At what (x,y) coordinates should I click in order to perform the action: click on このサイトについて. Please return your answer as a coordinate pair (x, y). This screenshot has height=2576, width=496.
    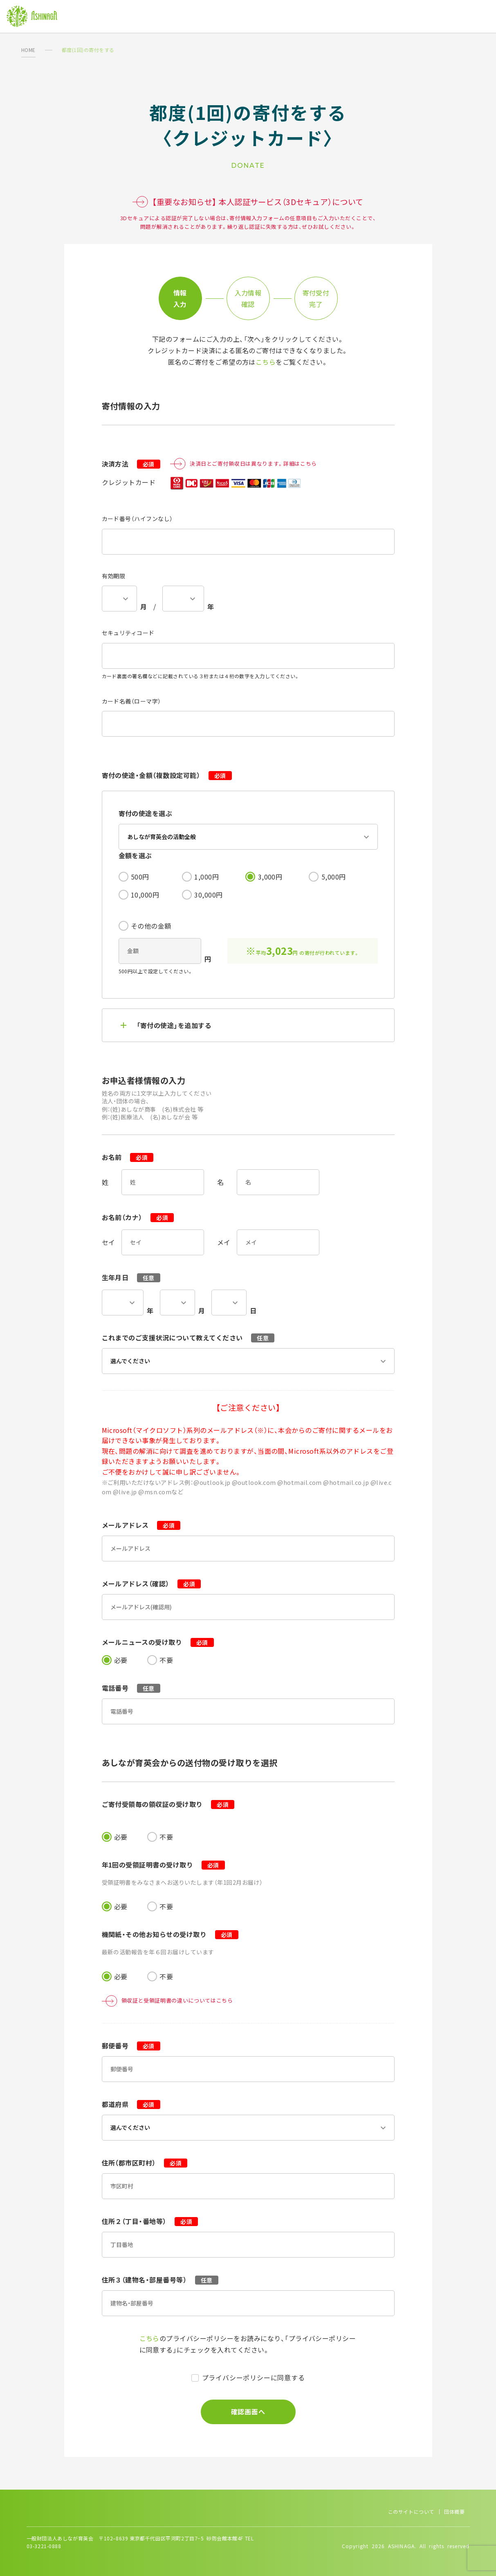
    Looking at the image, I should click on (411, 2511).